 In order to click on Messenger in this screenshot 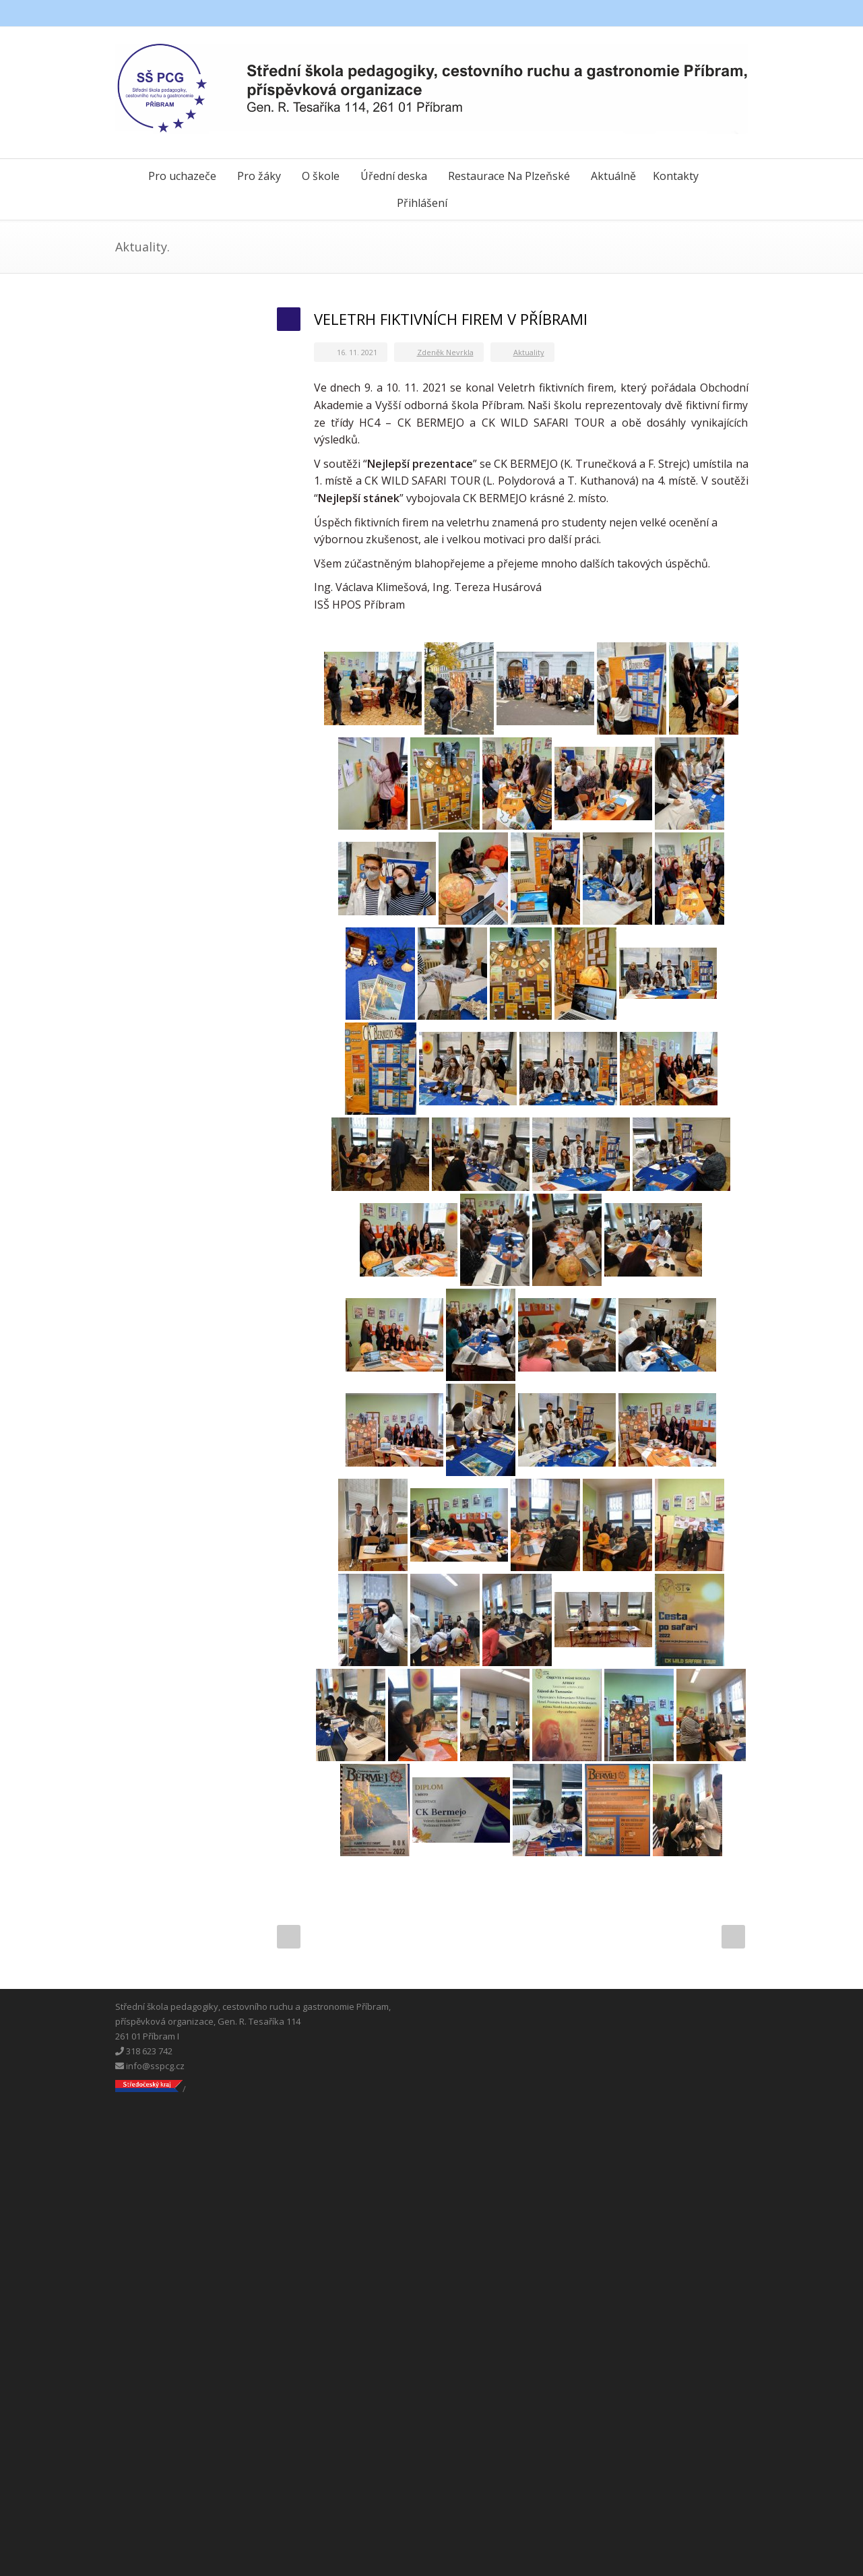, I will do `click(708, 13)`.